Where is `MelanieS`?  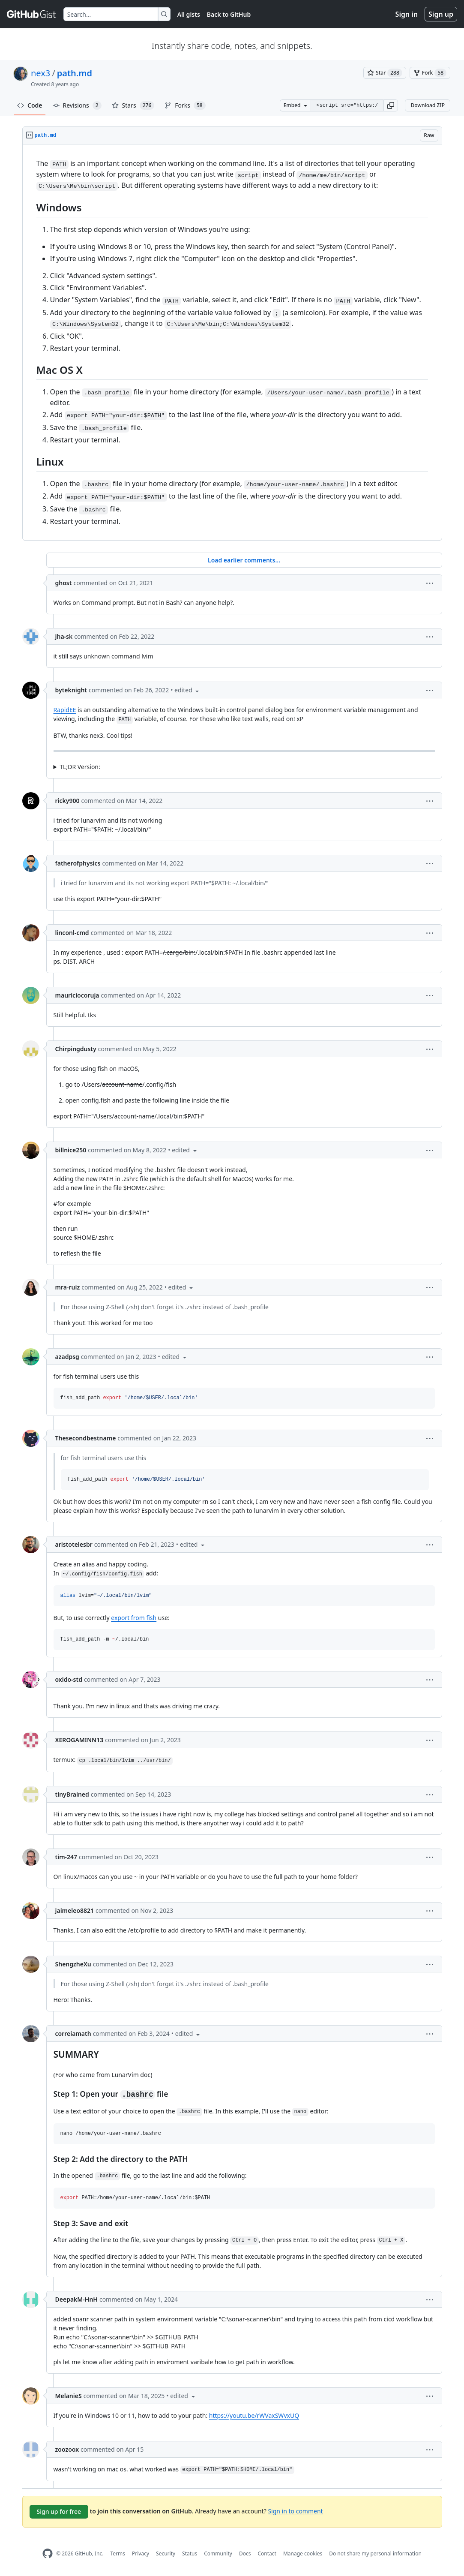 MelanieS is located at coordinates (68, 2396).